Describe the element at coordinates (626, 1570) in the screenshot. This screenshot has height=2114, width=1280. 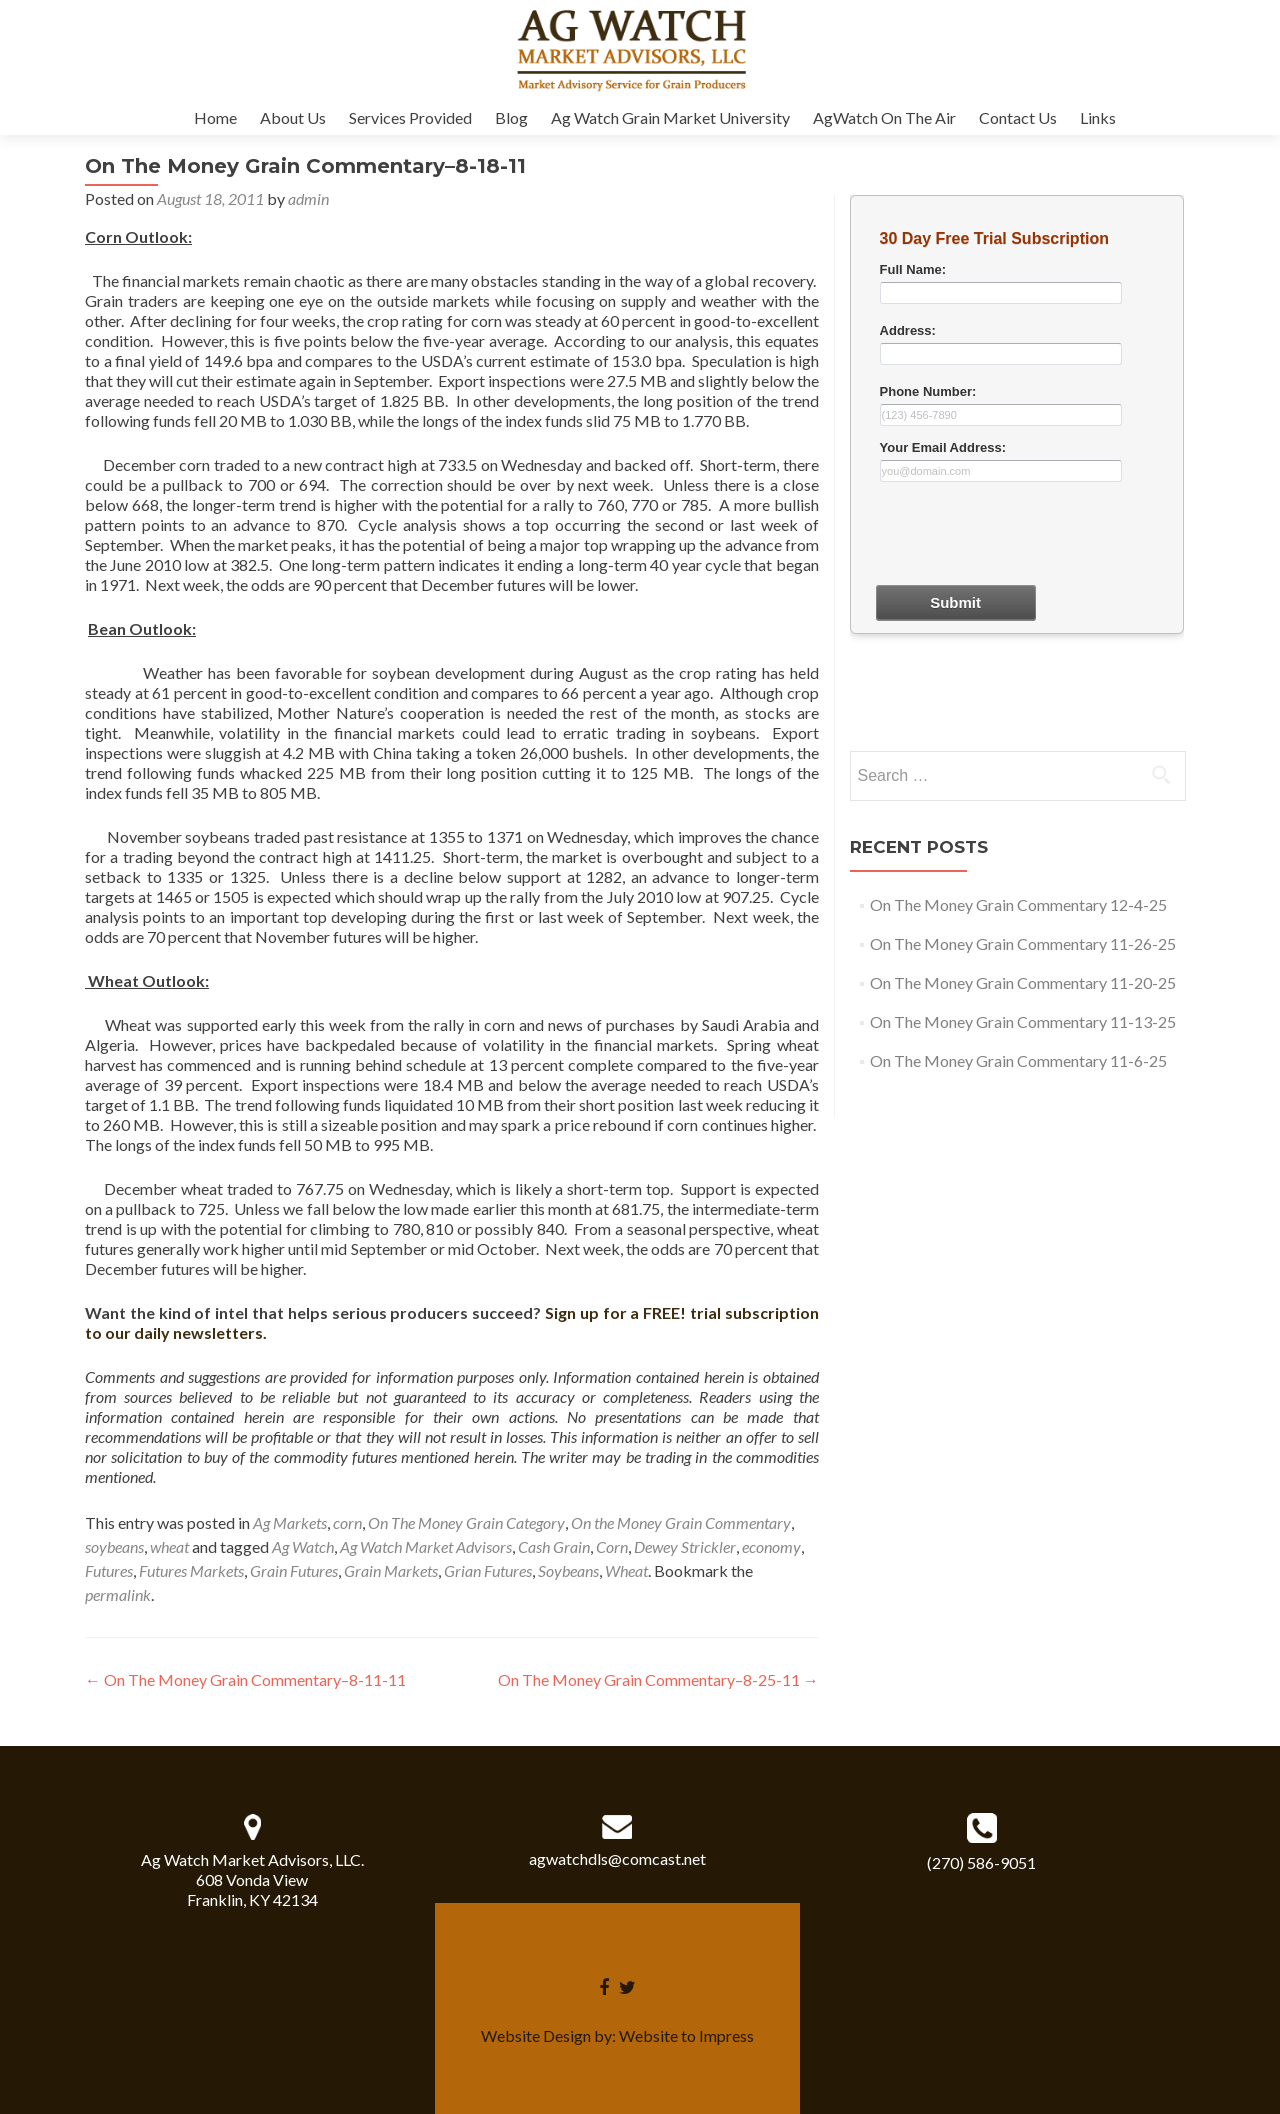
I see `Wheat` at that location.